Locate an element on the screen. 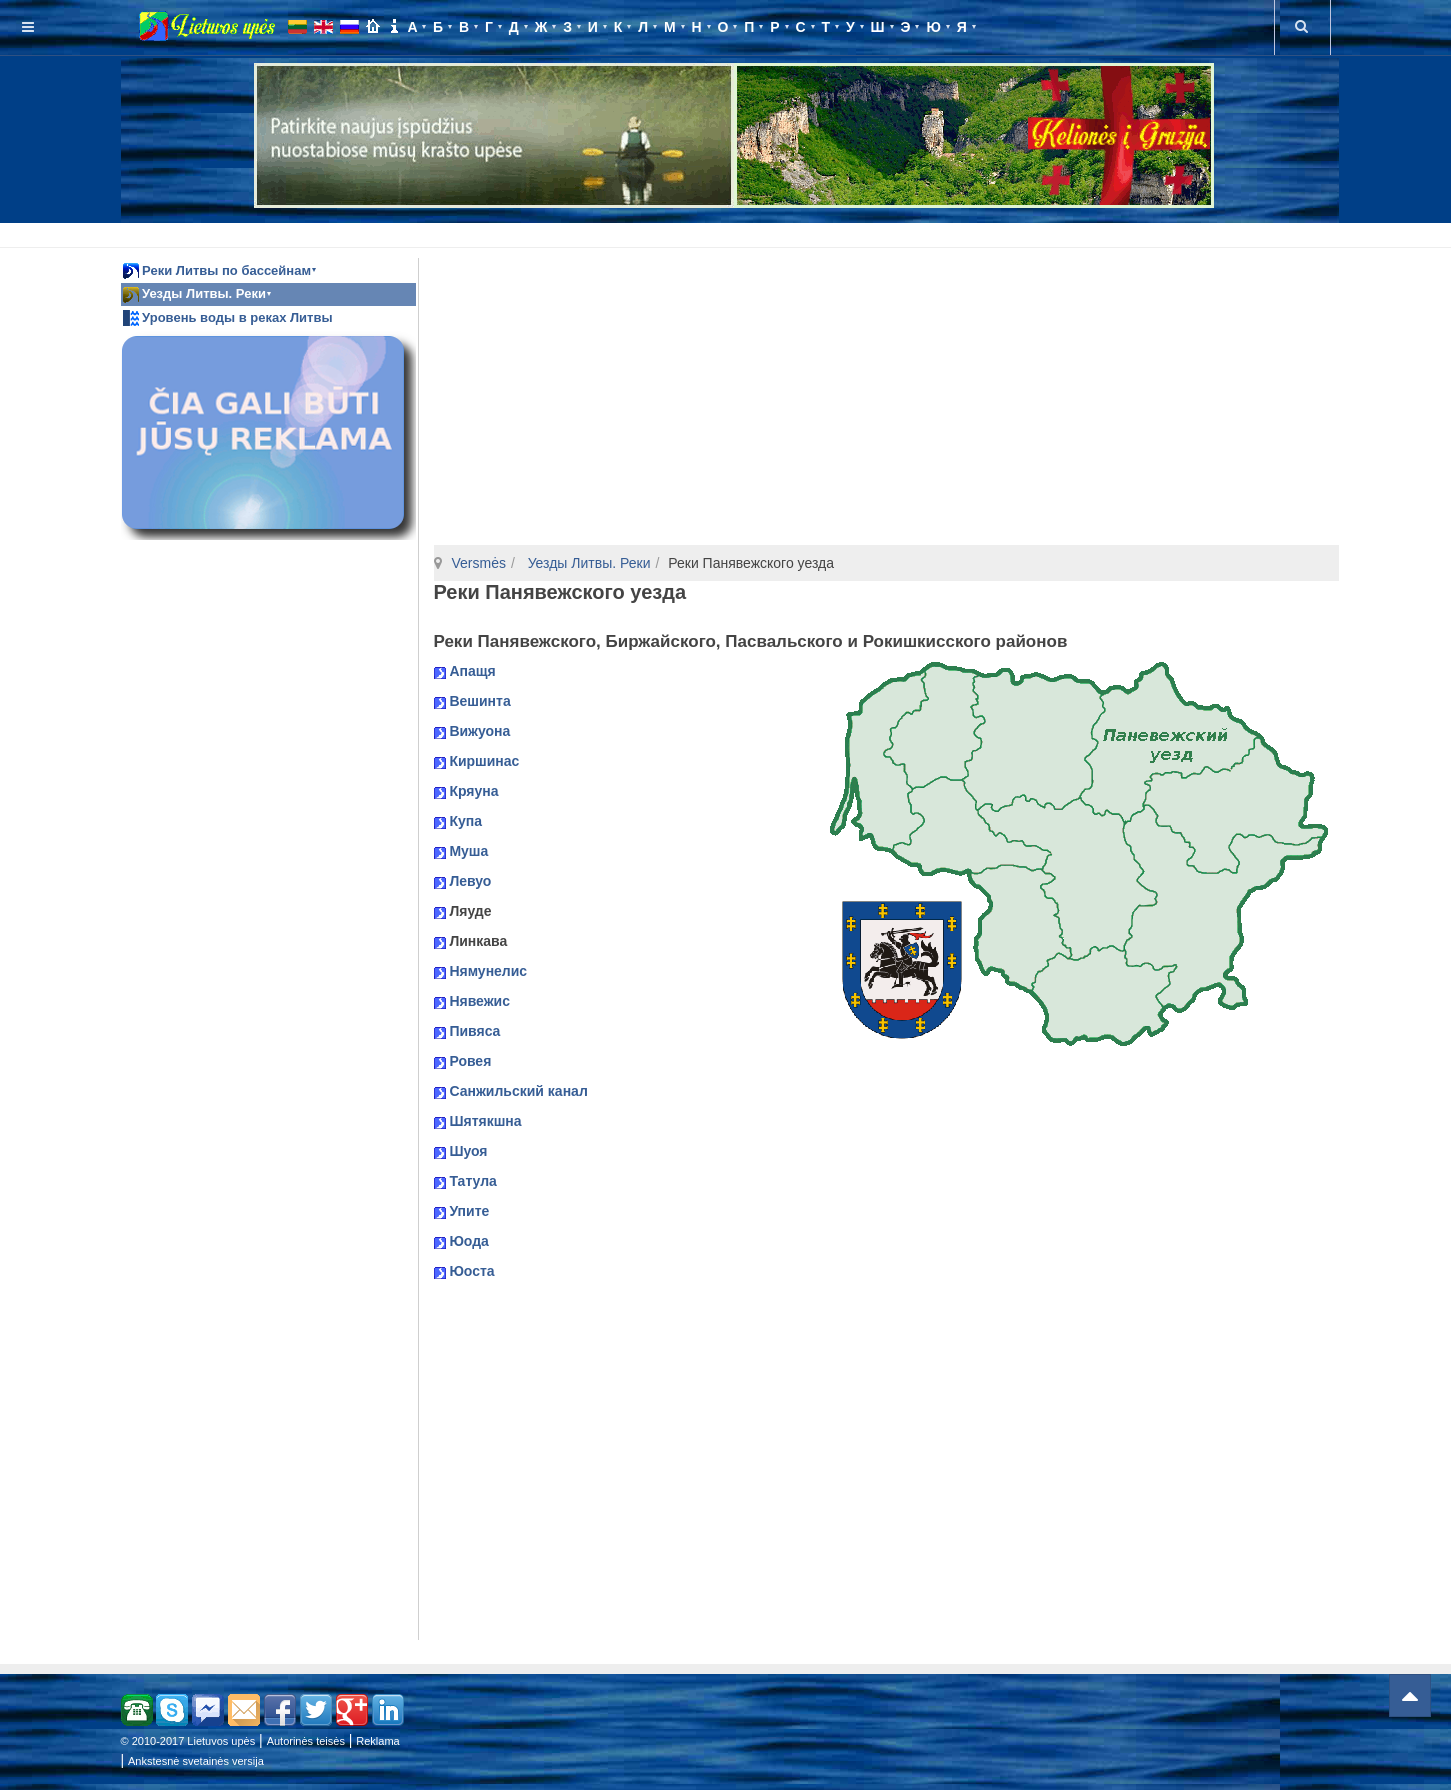 This screenshot has height=1790, width=1451. Шуоя is located at coordinates (468, 1151).